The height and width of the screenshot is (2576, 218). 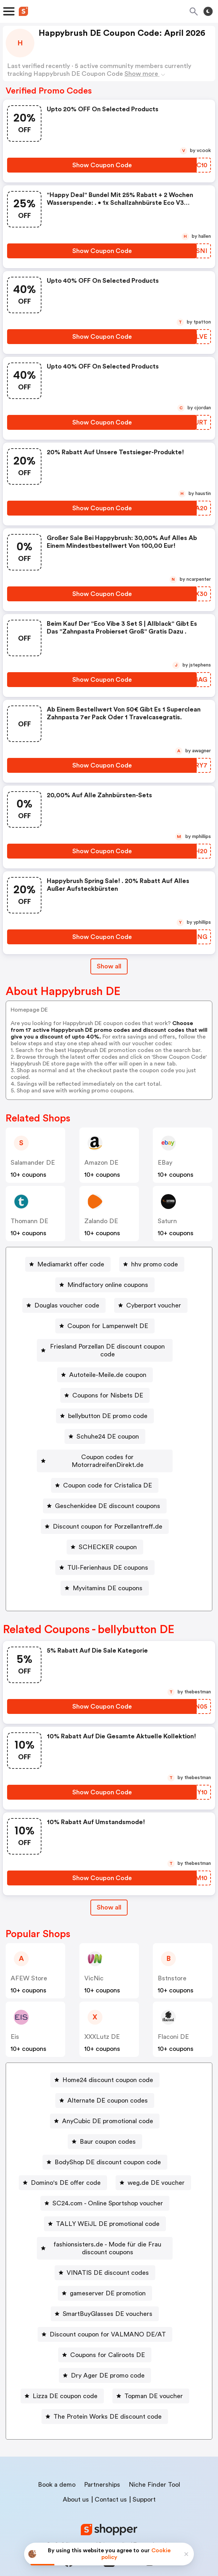 I want to click on Thomann DE, so click(x=29, y=1221).